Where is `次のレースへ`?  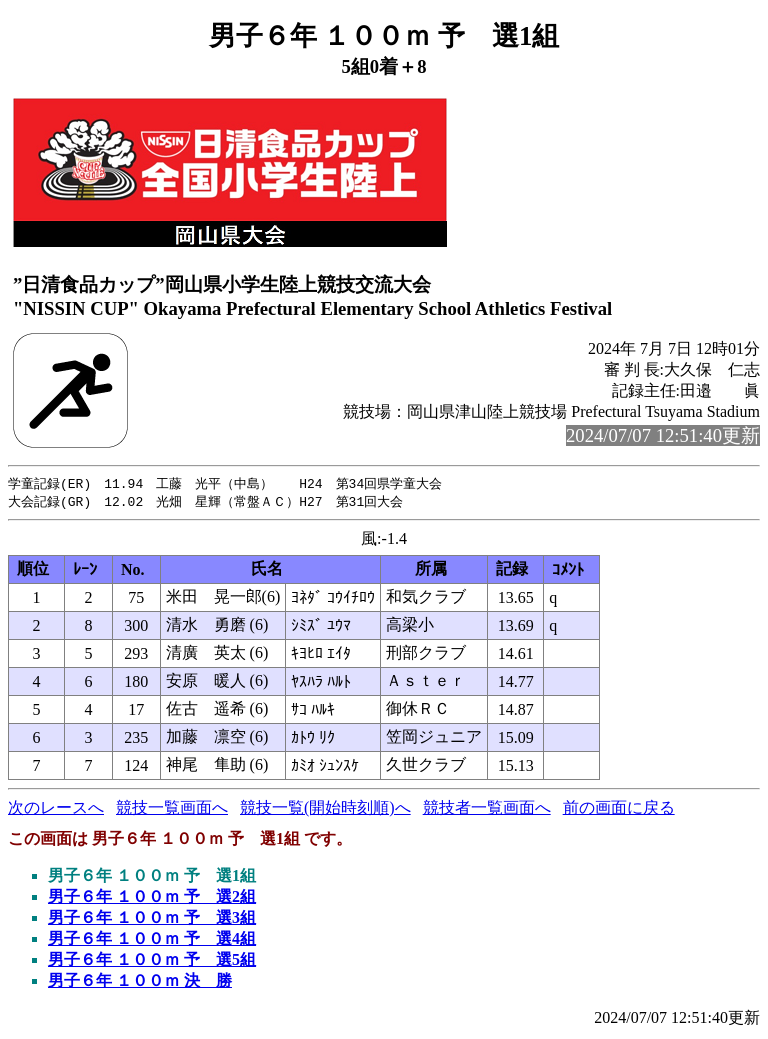
次のレースへ is located at coordinates (56, 809).